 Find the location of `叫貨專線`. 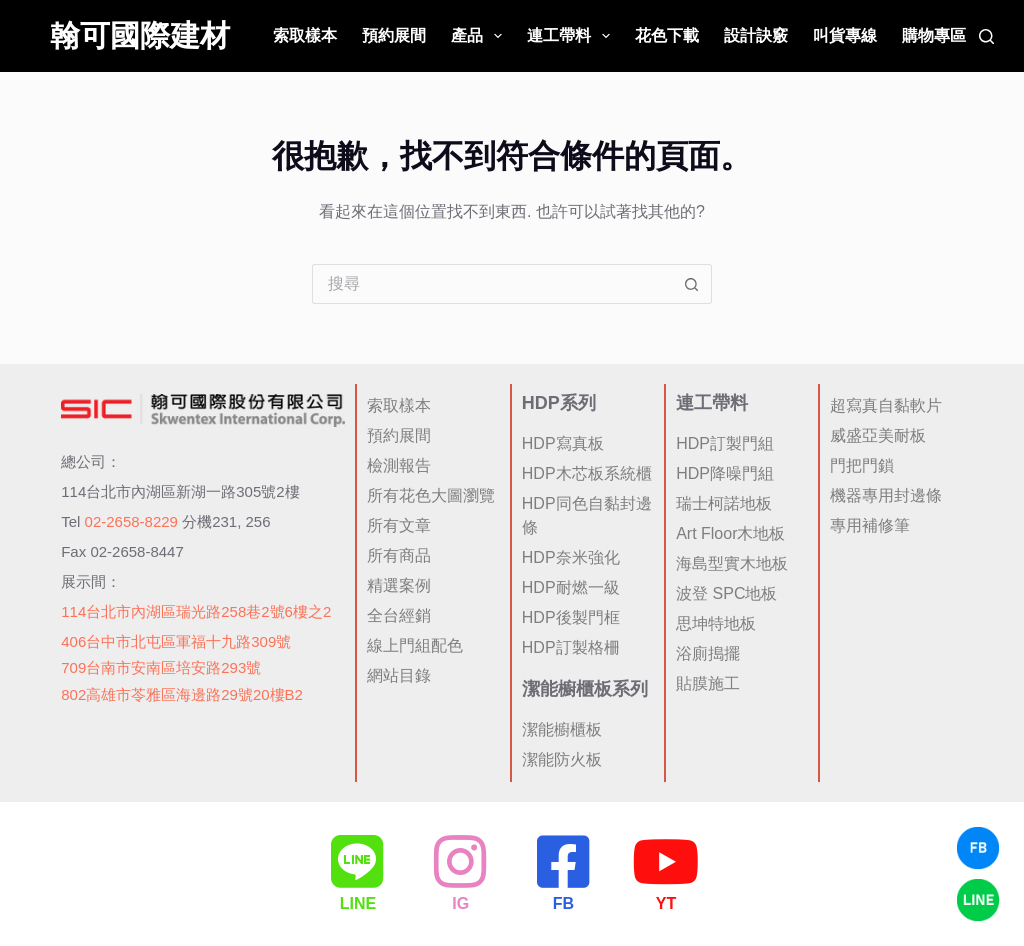

叫貨專線 is located at coordinates (845, 35).